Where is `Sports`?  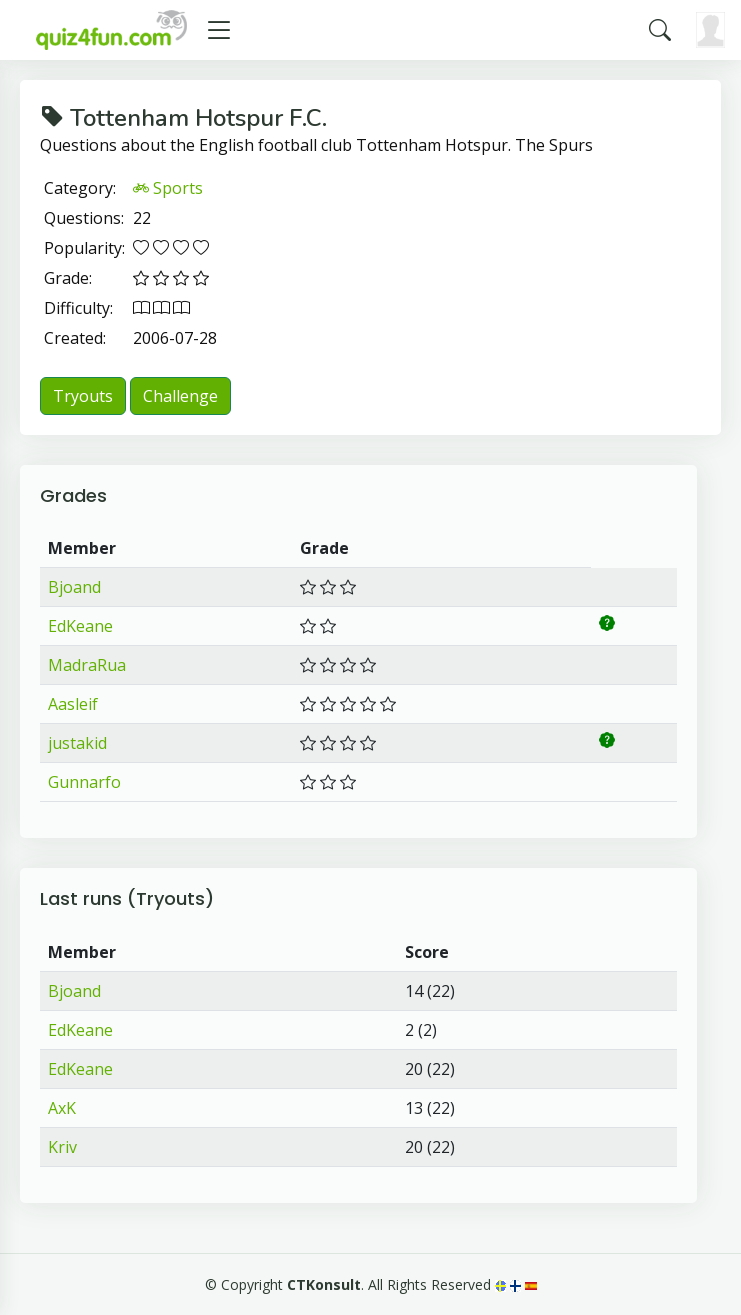
Sports is located at coordinates (168, 188).